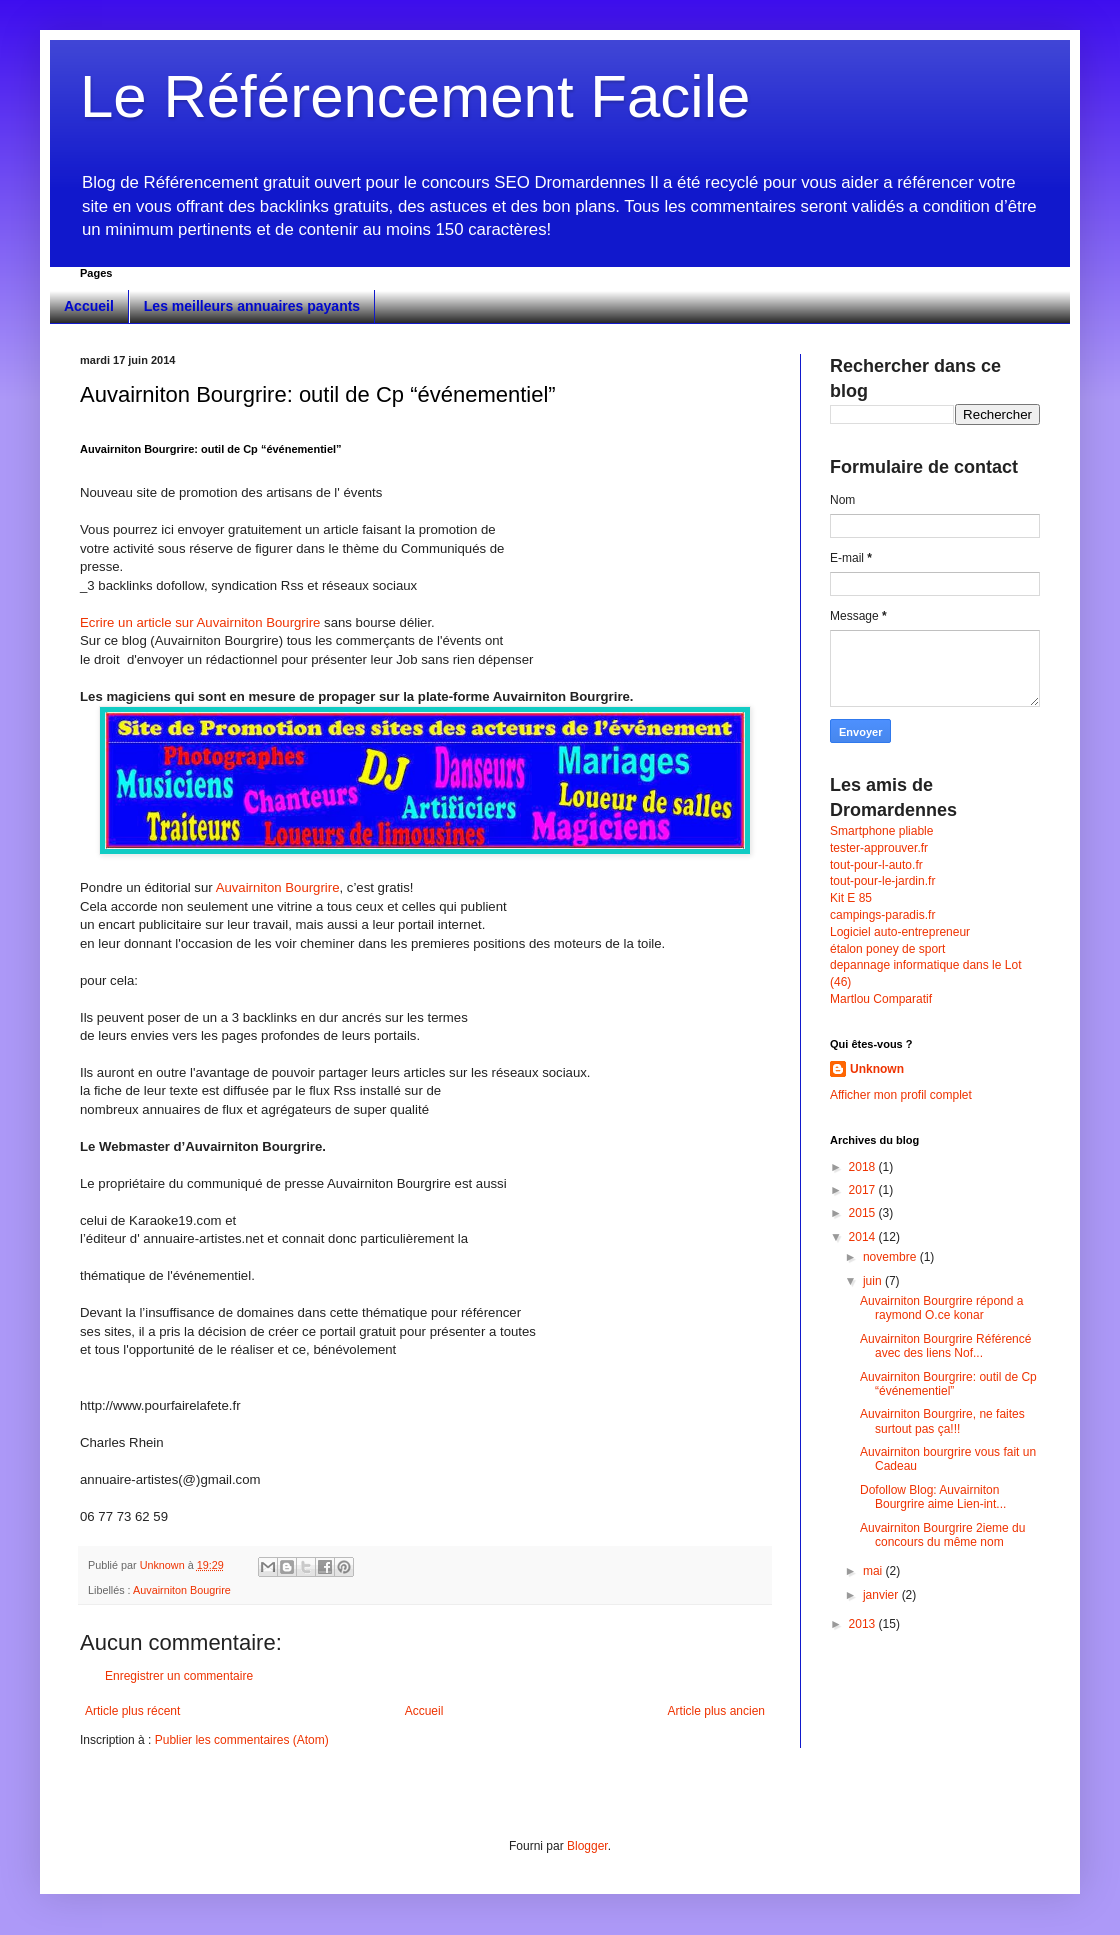  What do you see at coordinates (901, 1095) in the screenshot?
I see `Afficher mon profil complet` at bounding box center [901, 1095].